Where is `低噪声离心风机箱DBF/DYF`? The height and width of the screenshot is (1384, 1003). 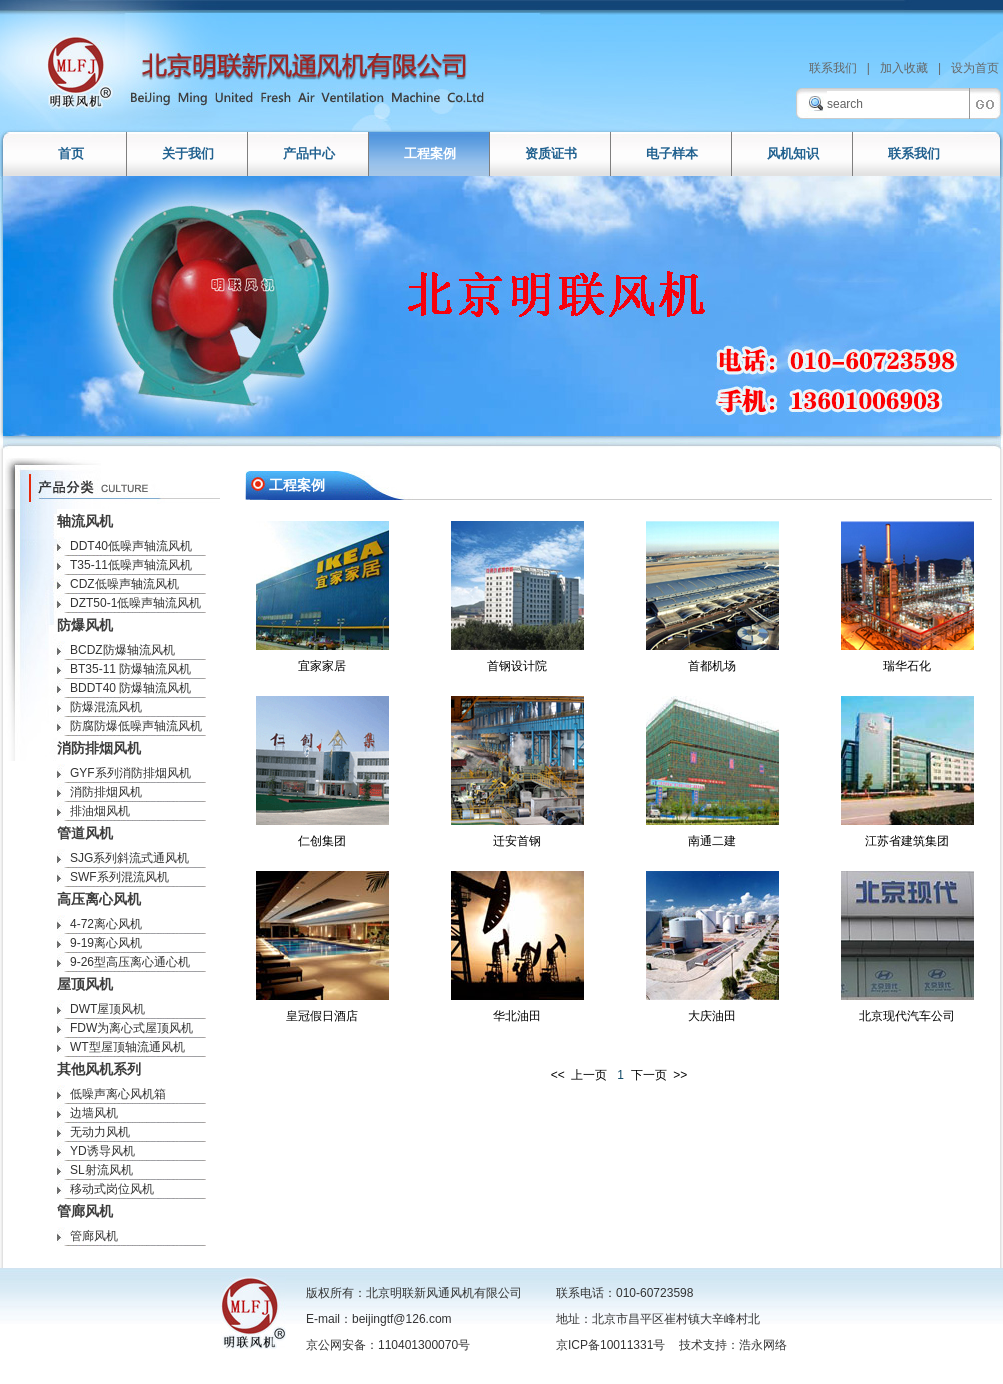 低噪声离心风机箱DBF/DYF is located at coordinates (111, 1095).